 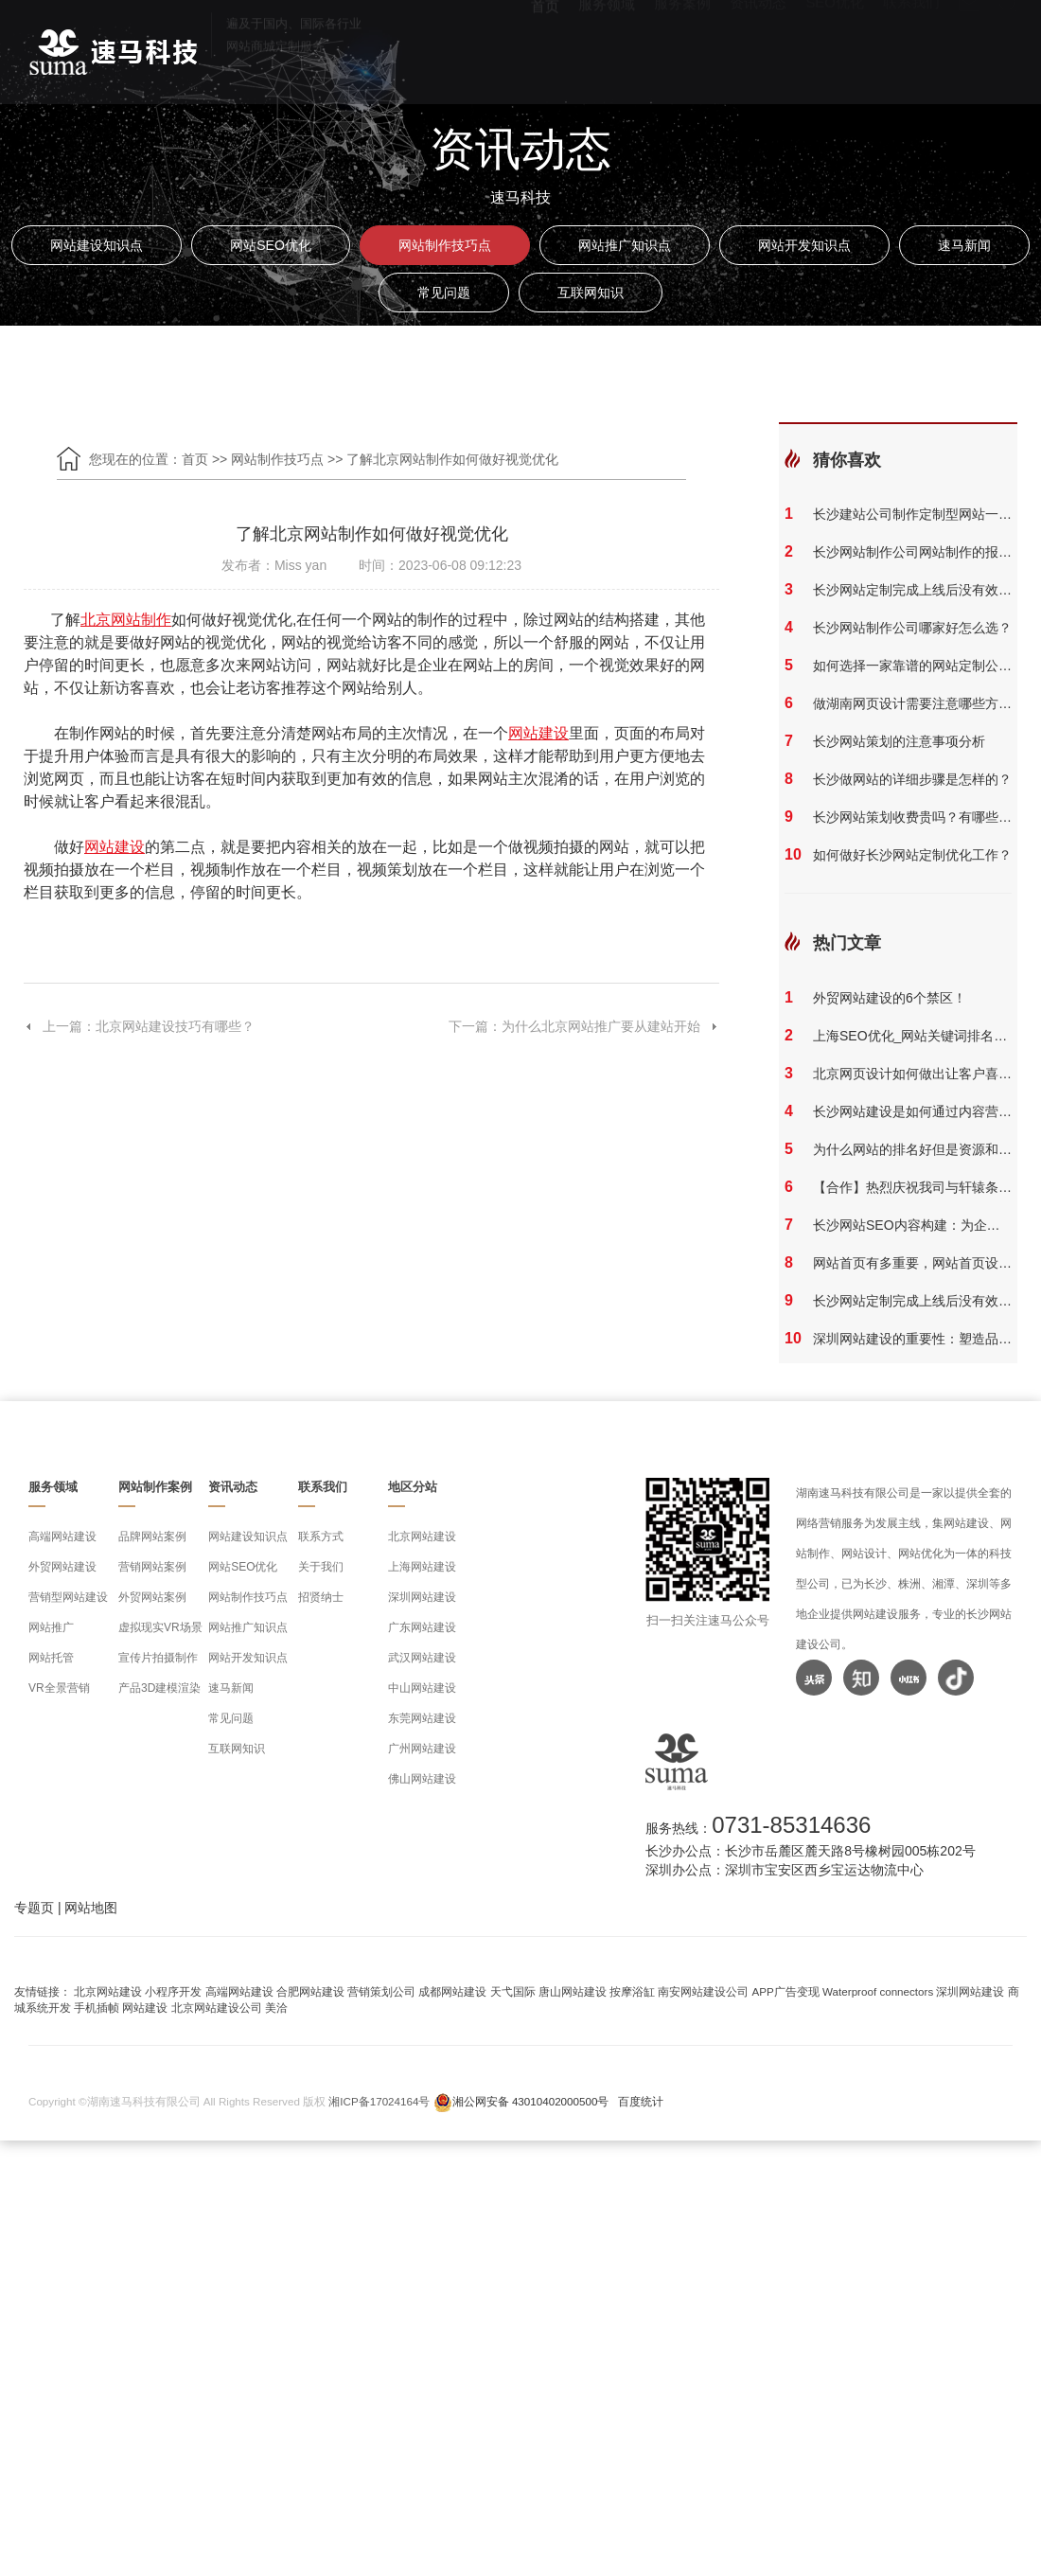 I want to click on 下一篇：为什么北京网站推广要从建站开始, so click(x=584, y=1026).